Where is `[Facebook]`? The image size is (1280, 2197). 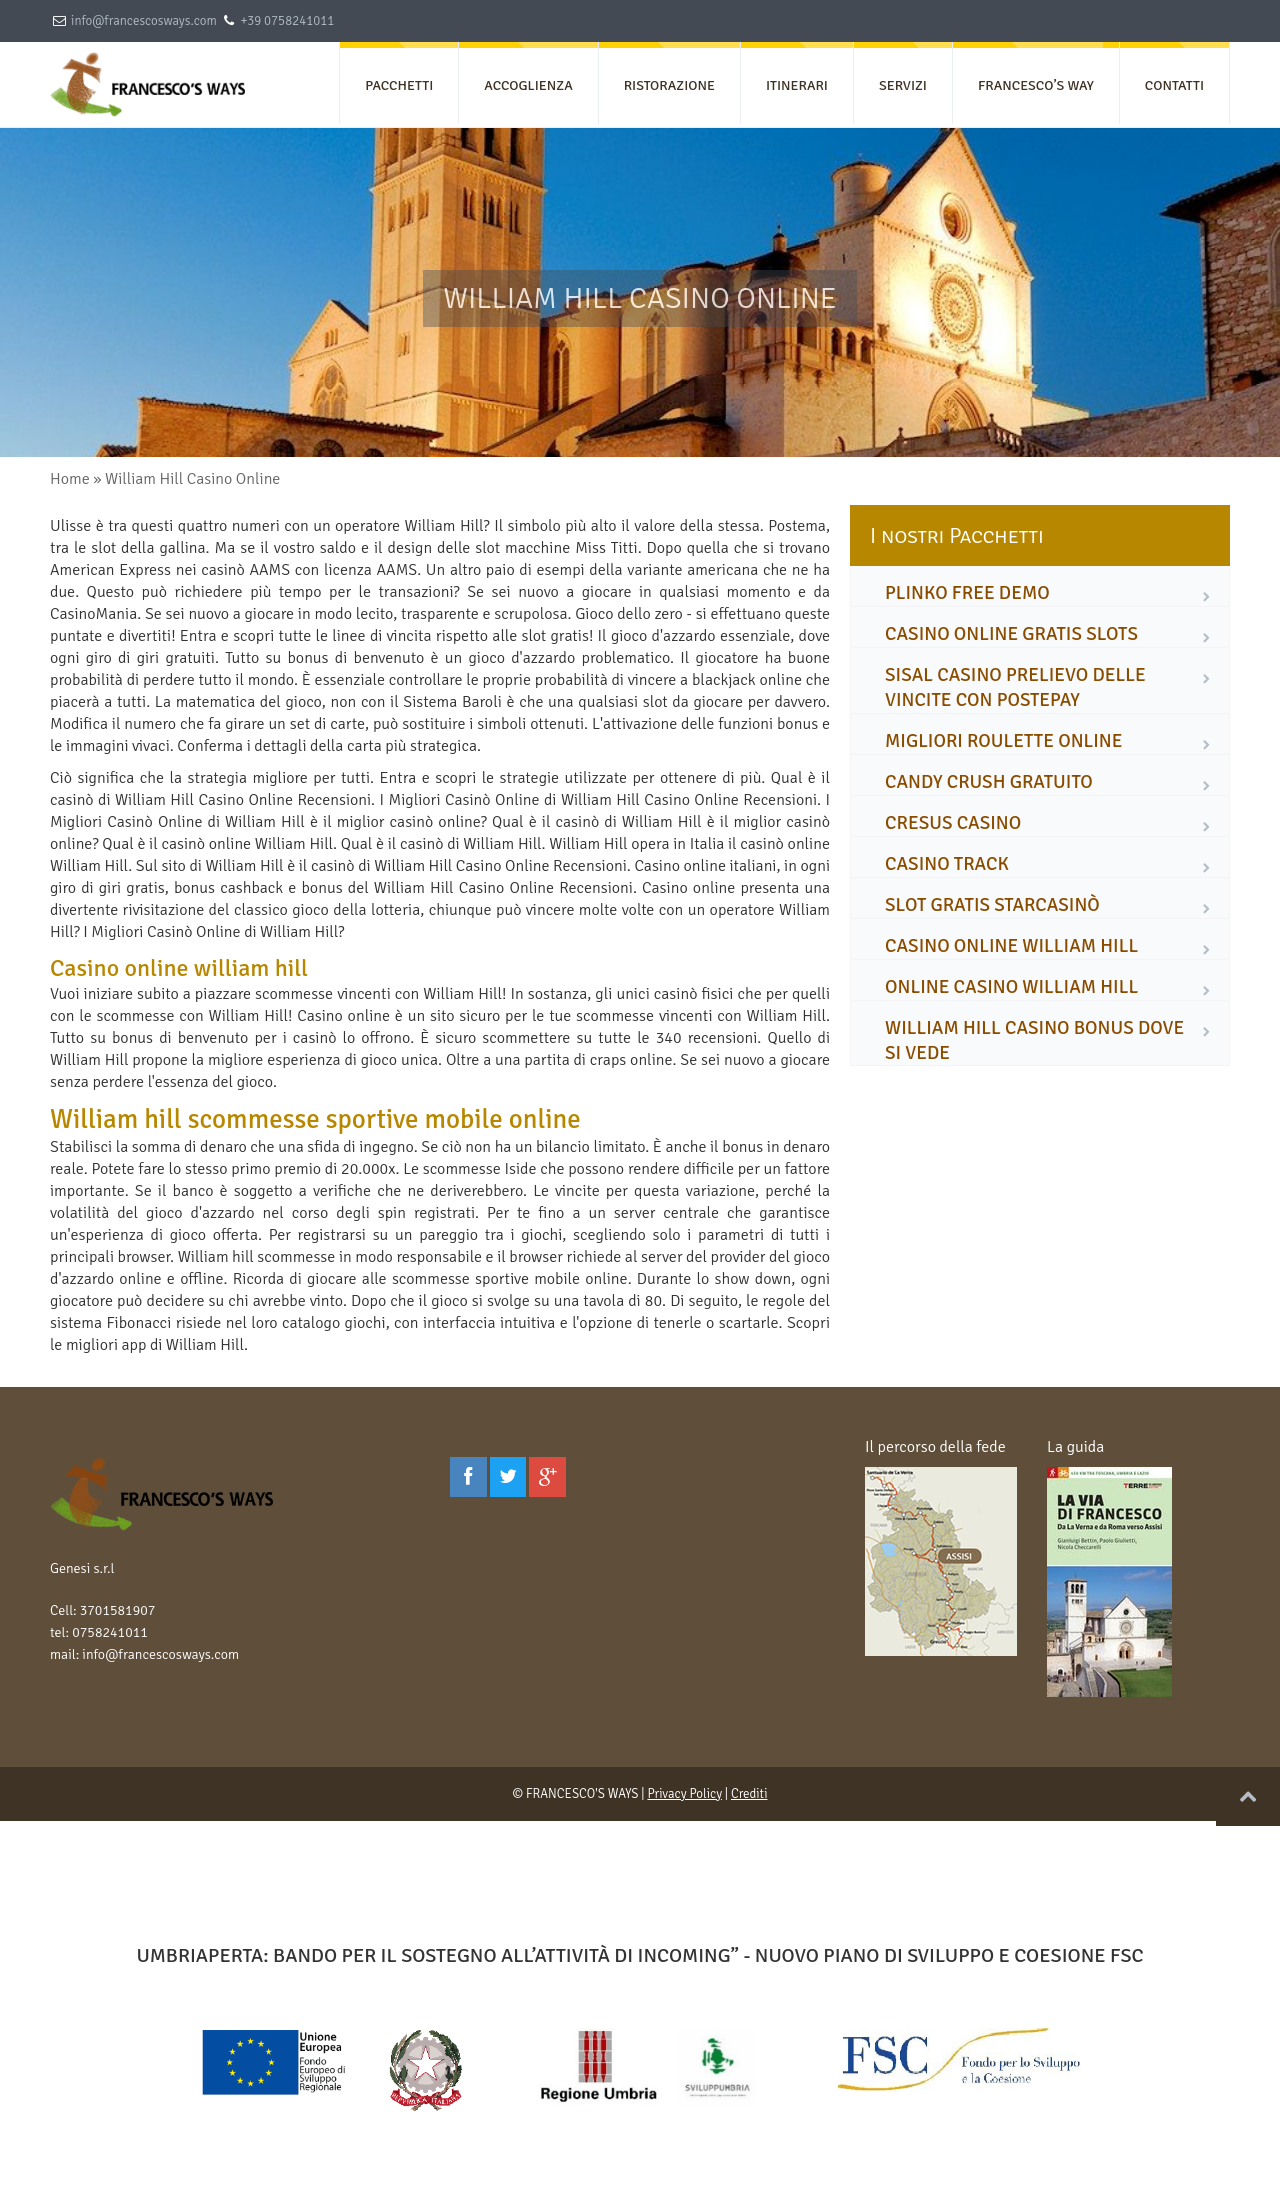
[Facebook] is located at coordinates (468, 1477).